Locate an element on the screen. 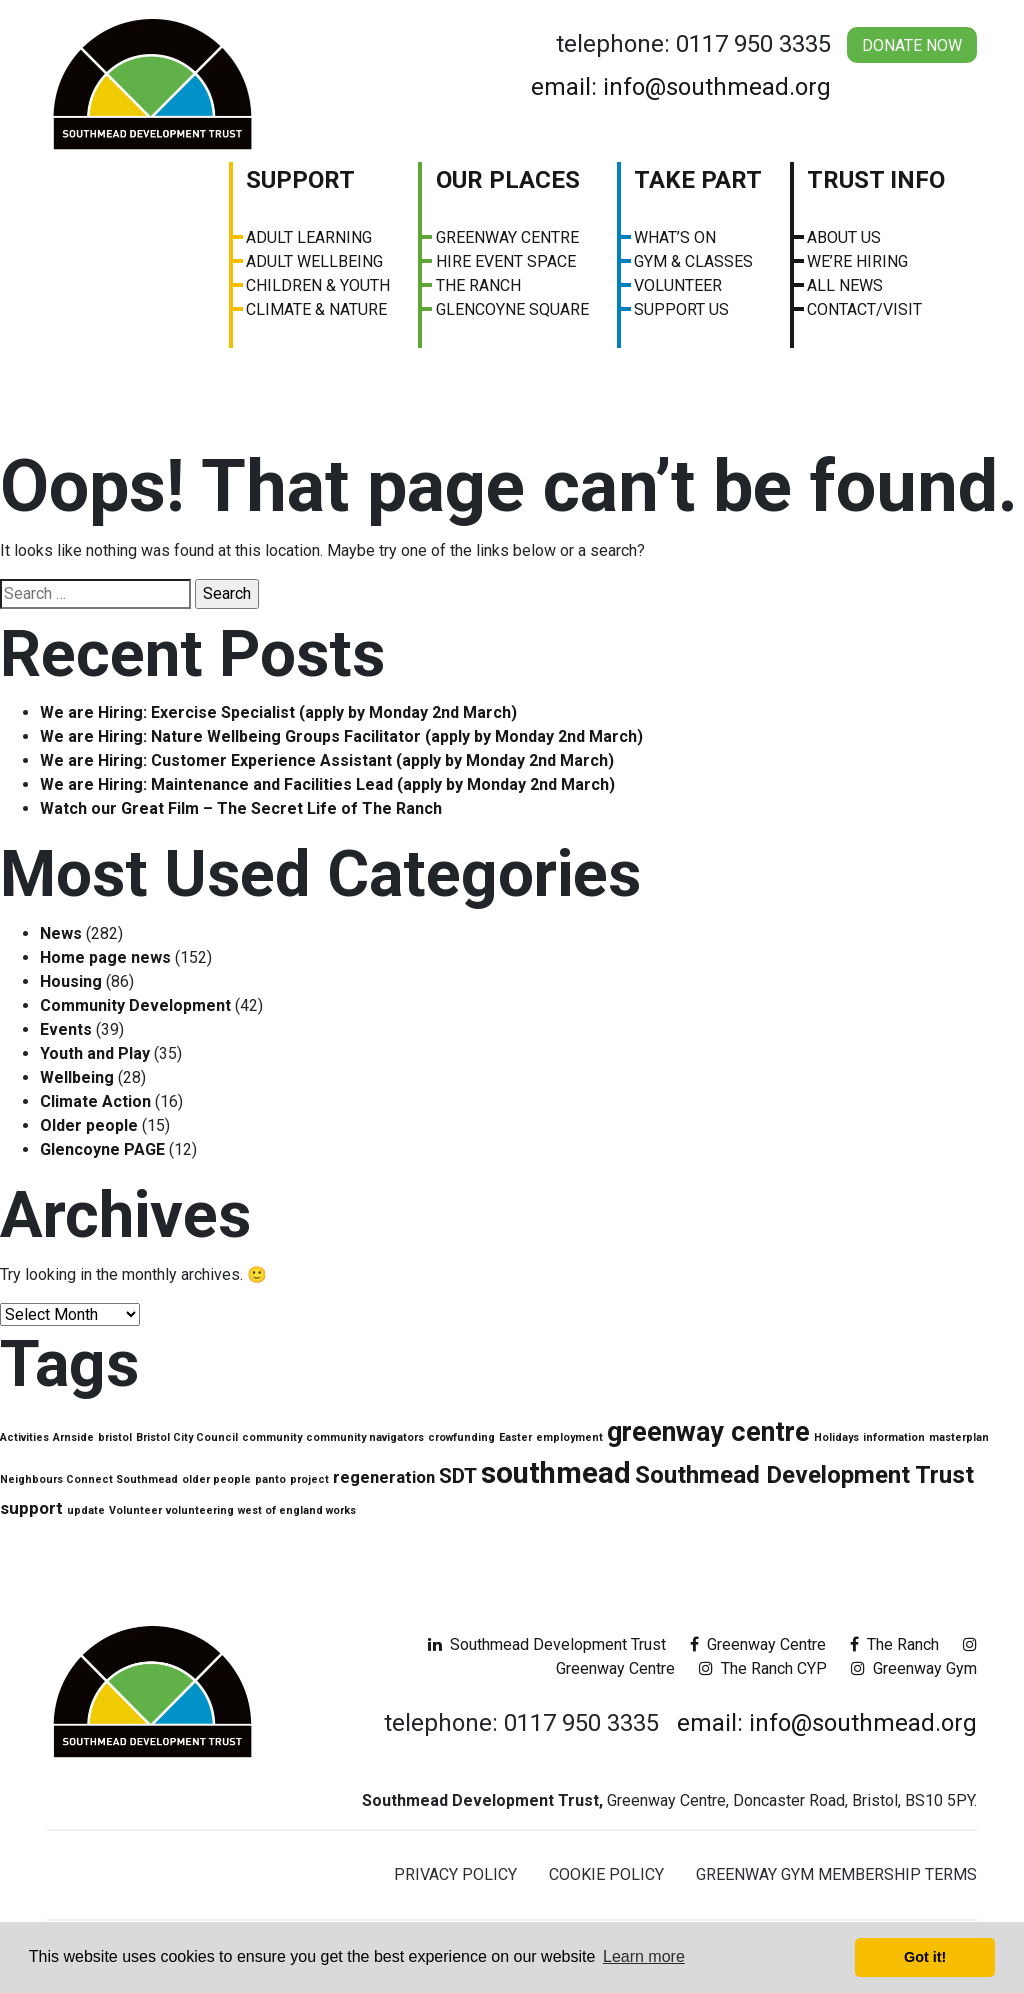 The width and height of the screenshot is (1024, 1993). Privacy Policy is located at coordinates (455, 1874).